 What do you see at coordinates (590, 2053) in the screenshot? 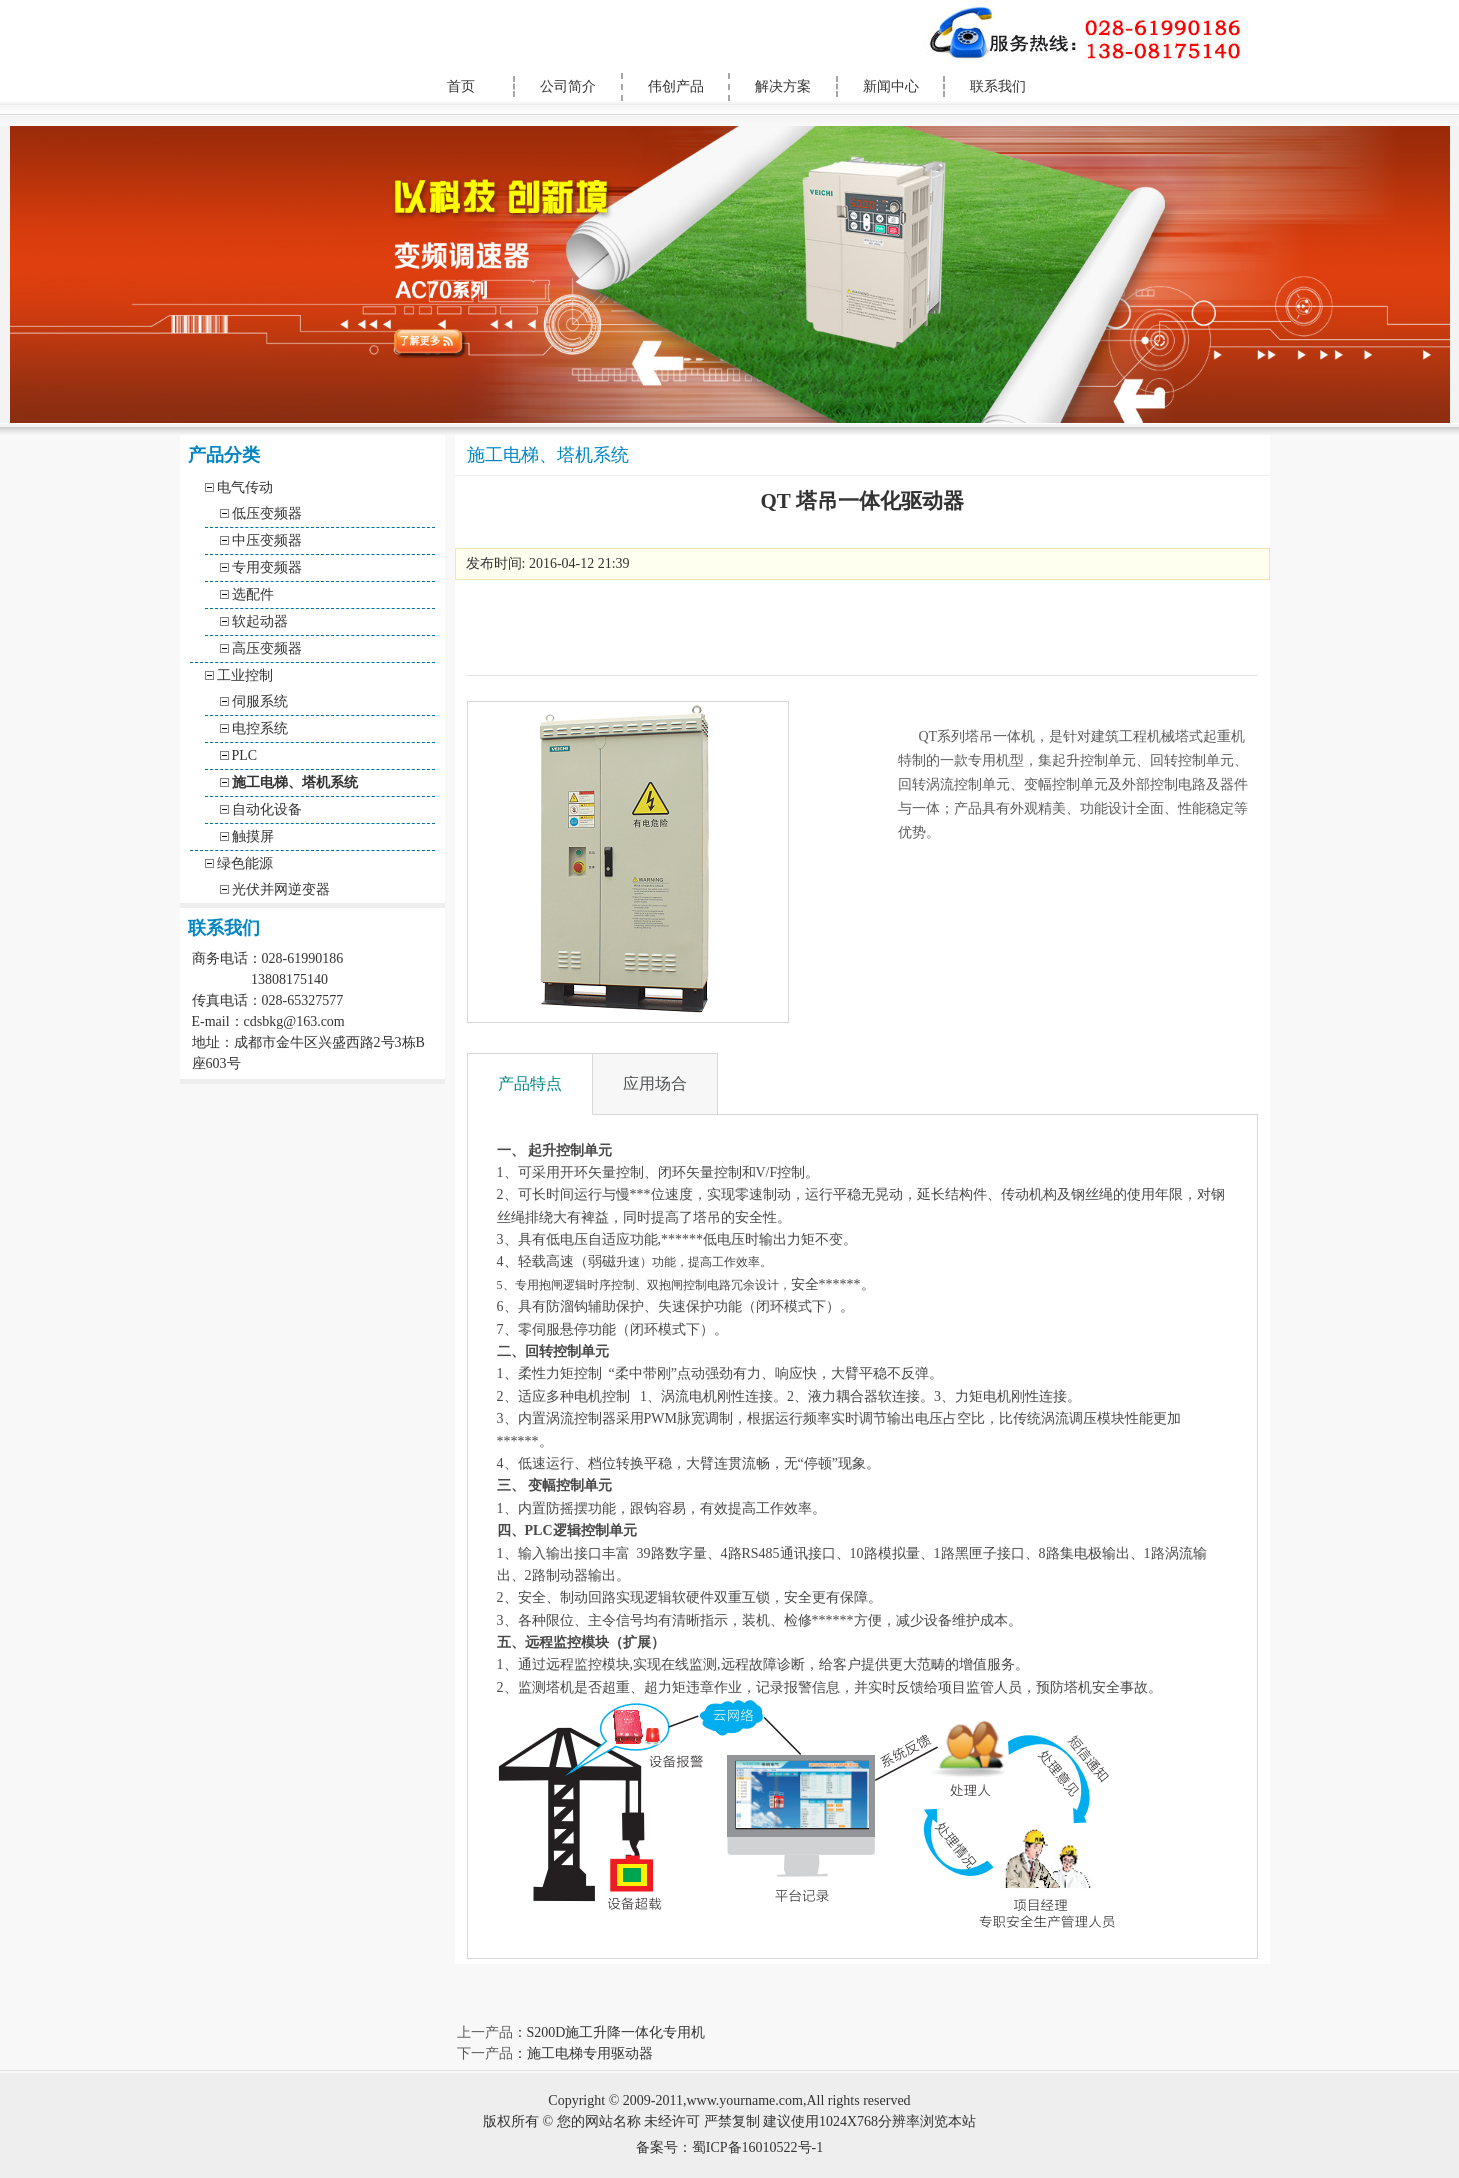
I see `施工电梯专用驱动器` at bounding box center [590, 2053].